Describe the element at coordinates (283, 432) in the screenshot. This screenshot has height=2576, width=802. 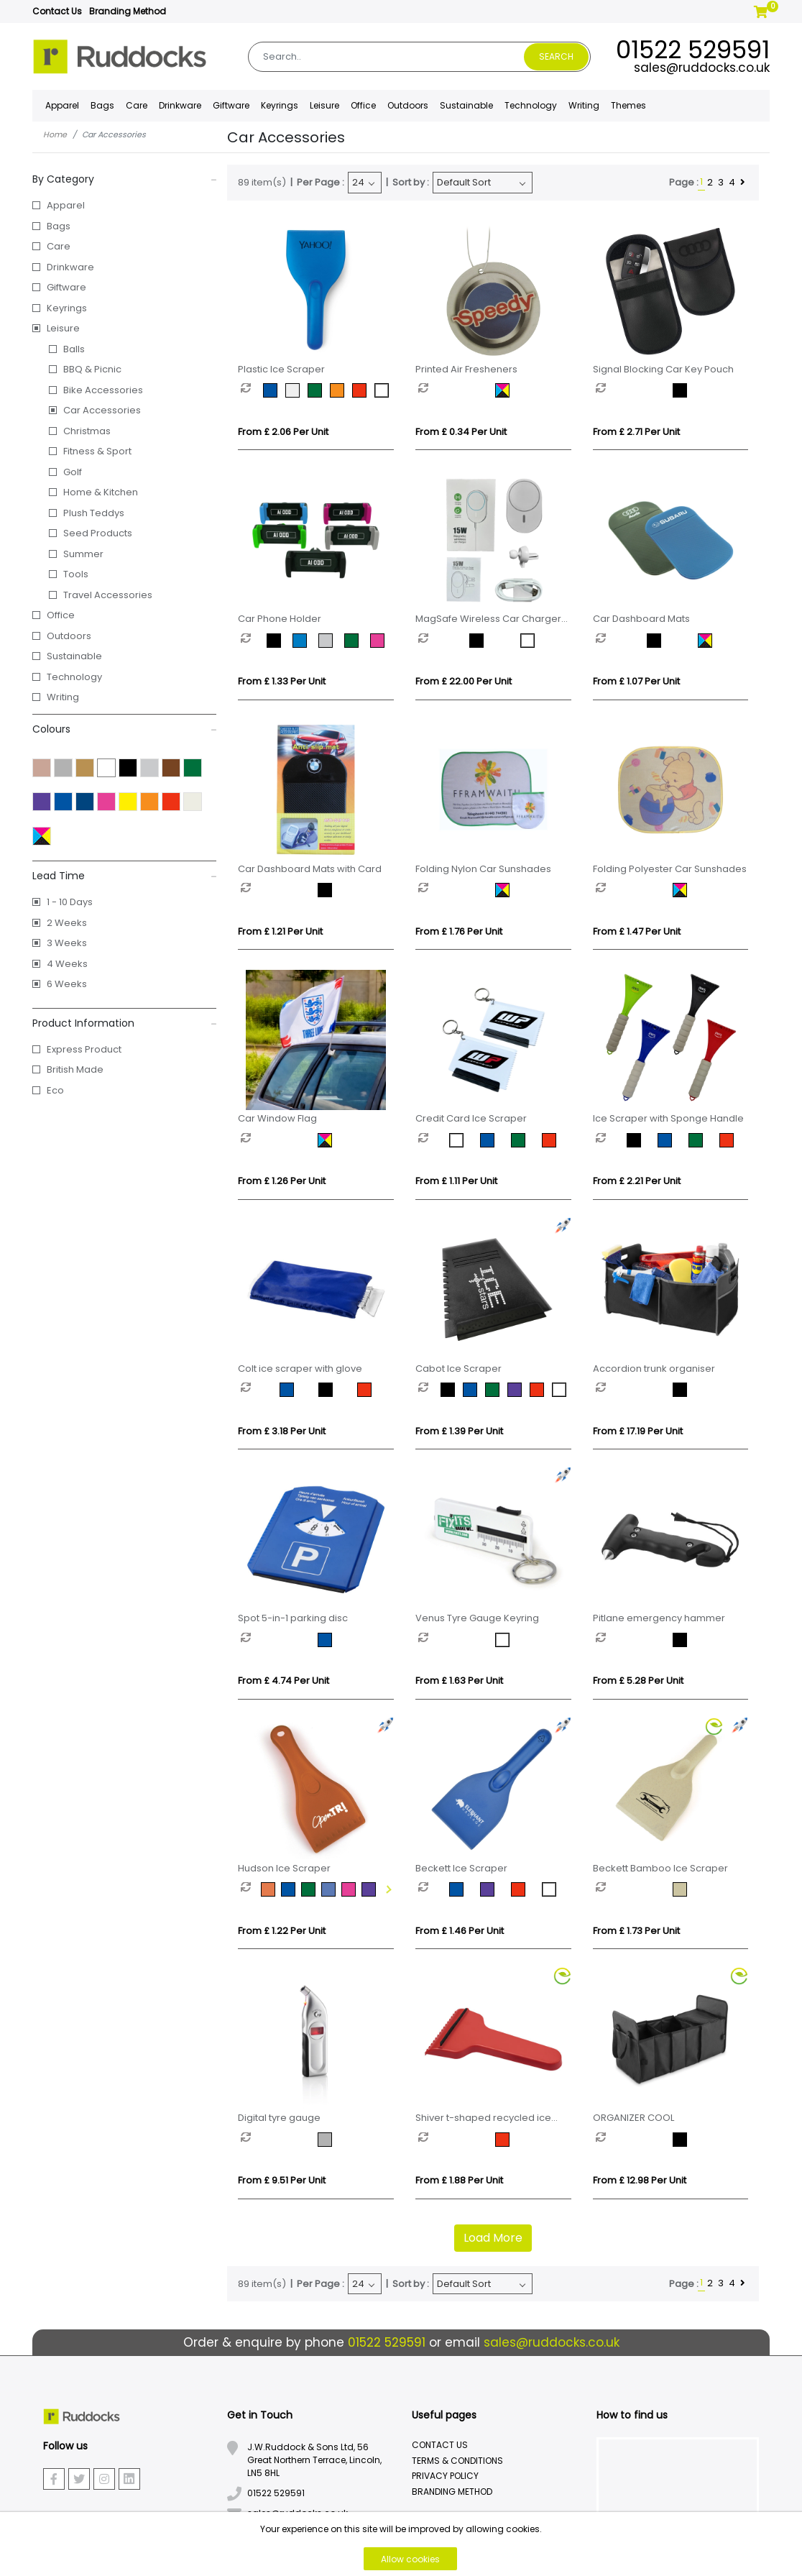
I see `From £ 2.06 per unit` at that location.